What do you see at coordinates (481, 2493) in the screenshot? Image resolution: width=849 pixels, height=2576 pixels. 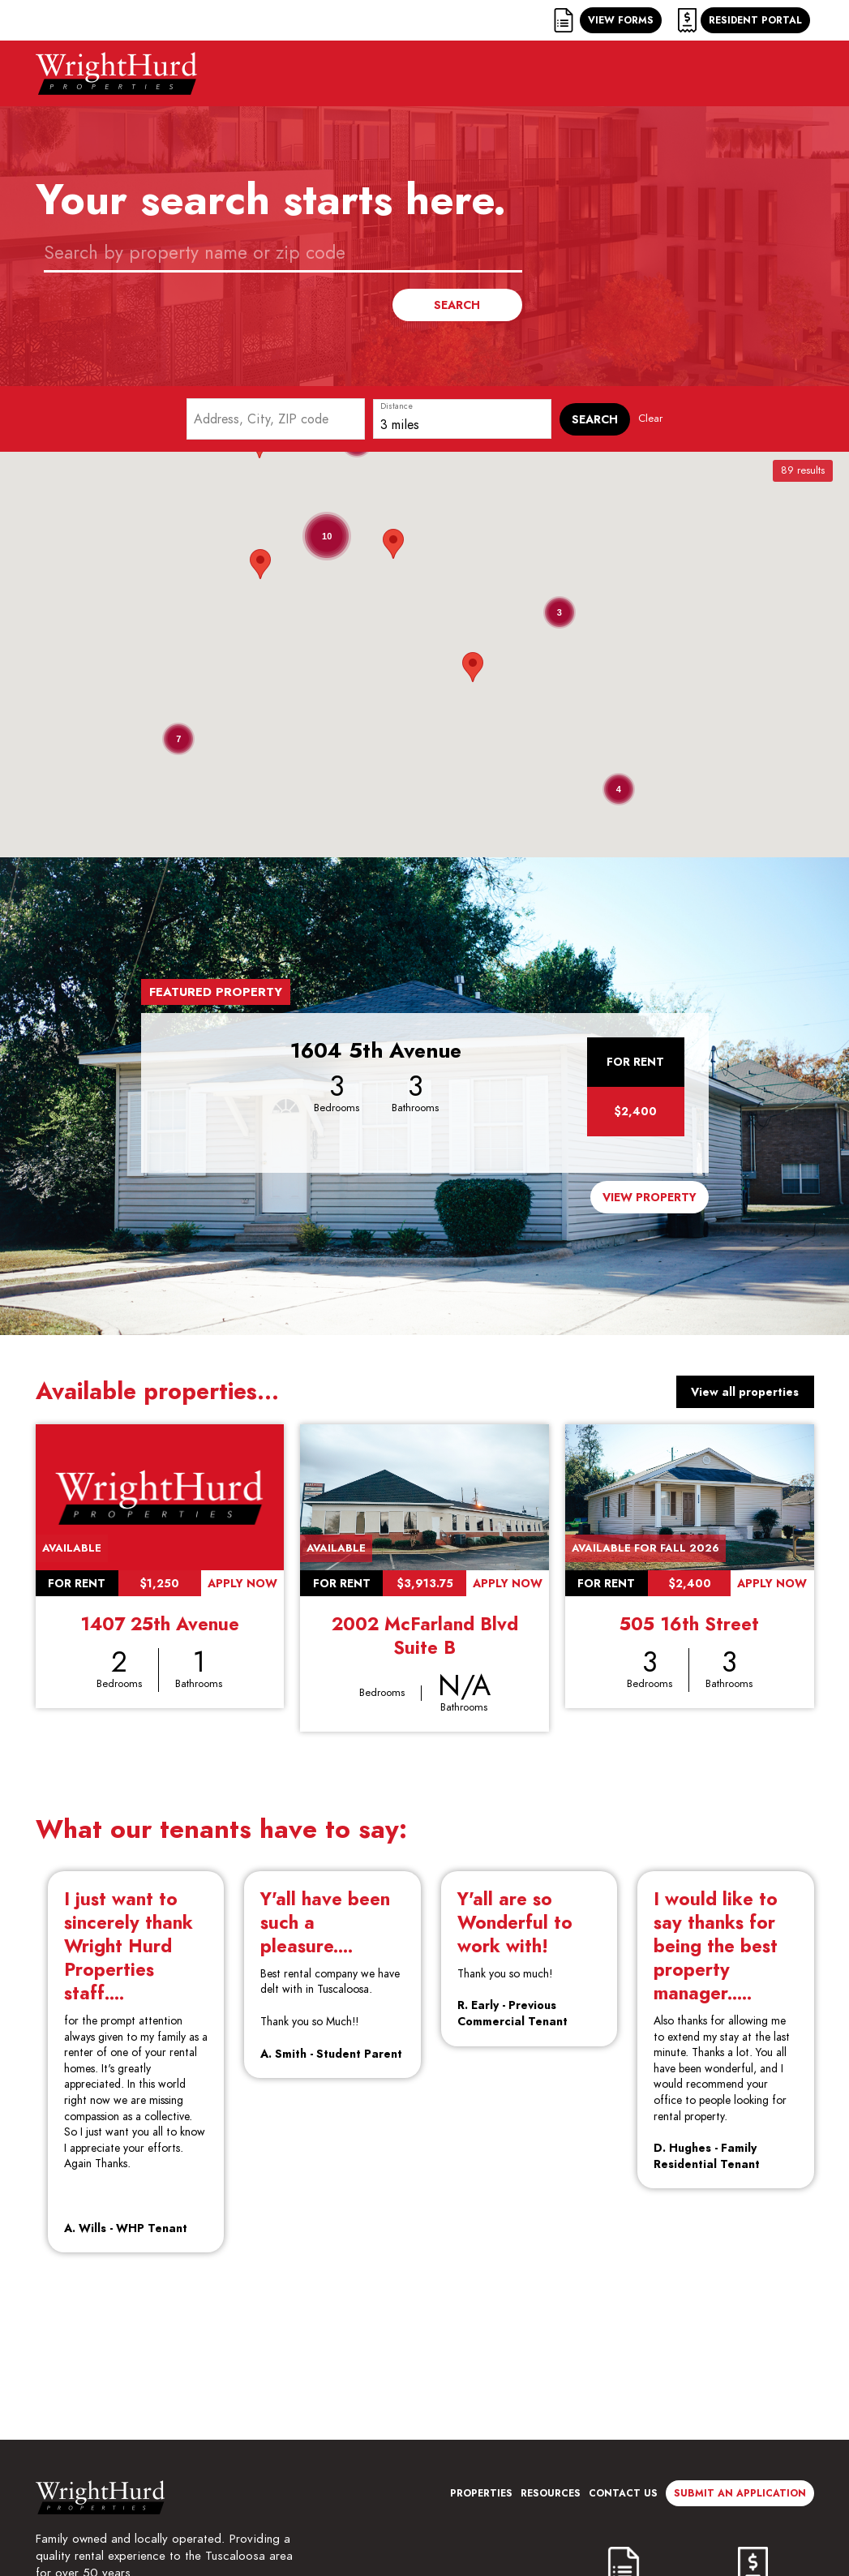 I see `Properties` at bounding box center [481, 2493].